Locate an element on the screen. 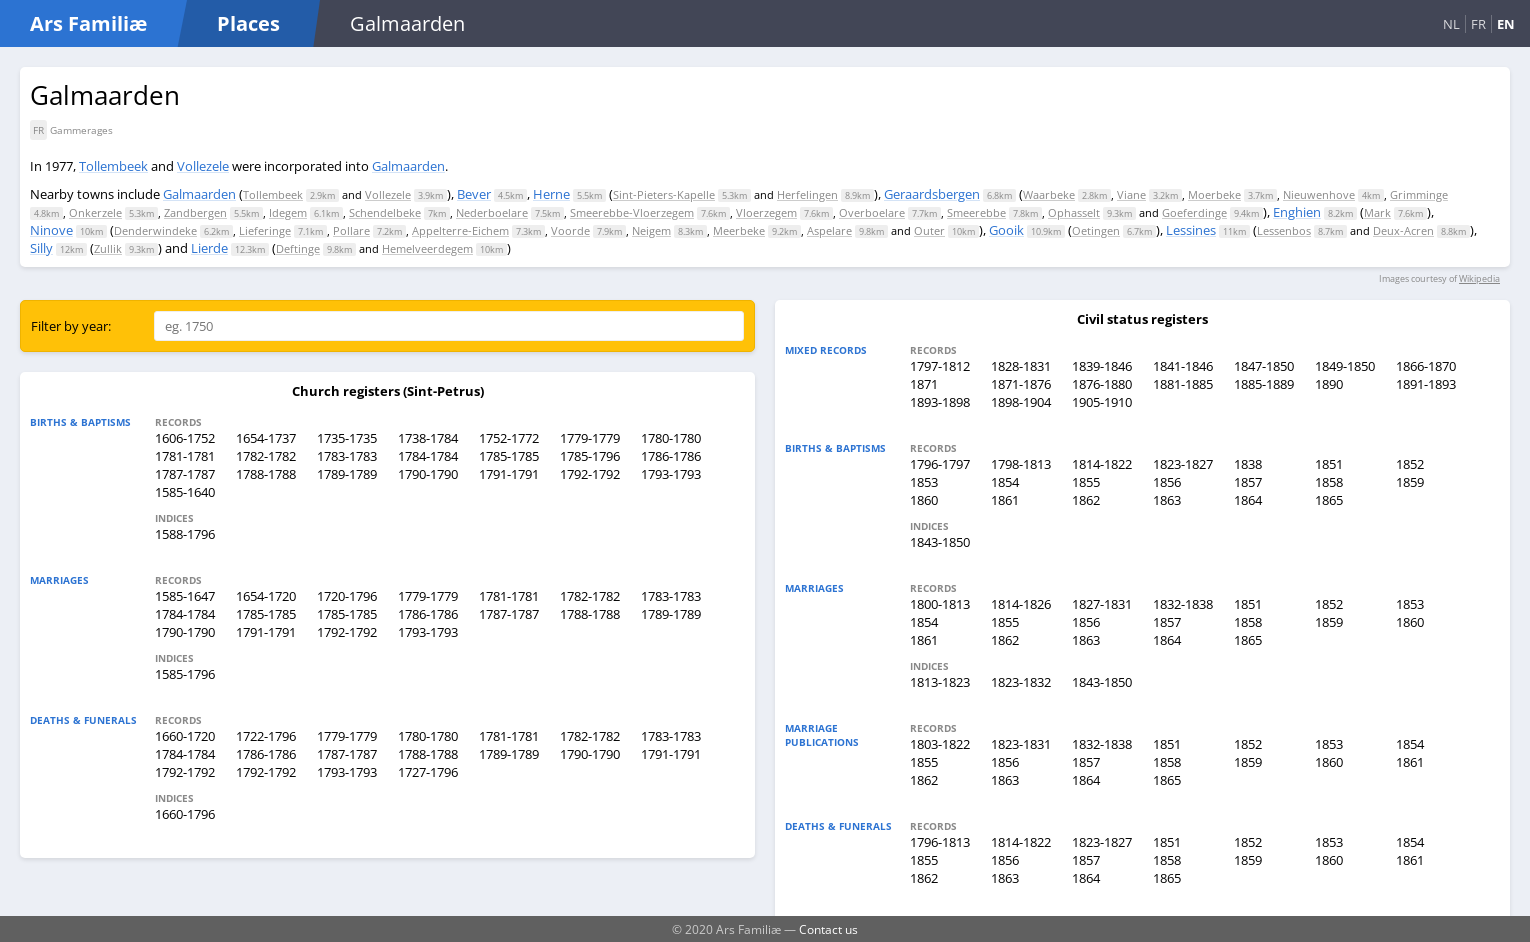 Image resolution: width=1530 pixels, height=942 pixels. Geraardsbergen is located at coordinates (932, 194).